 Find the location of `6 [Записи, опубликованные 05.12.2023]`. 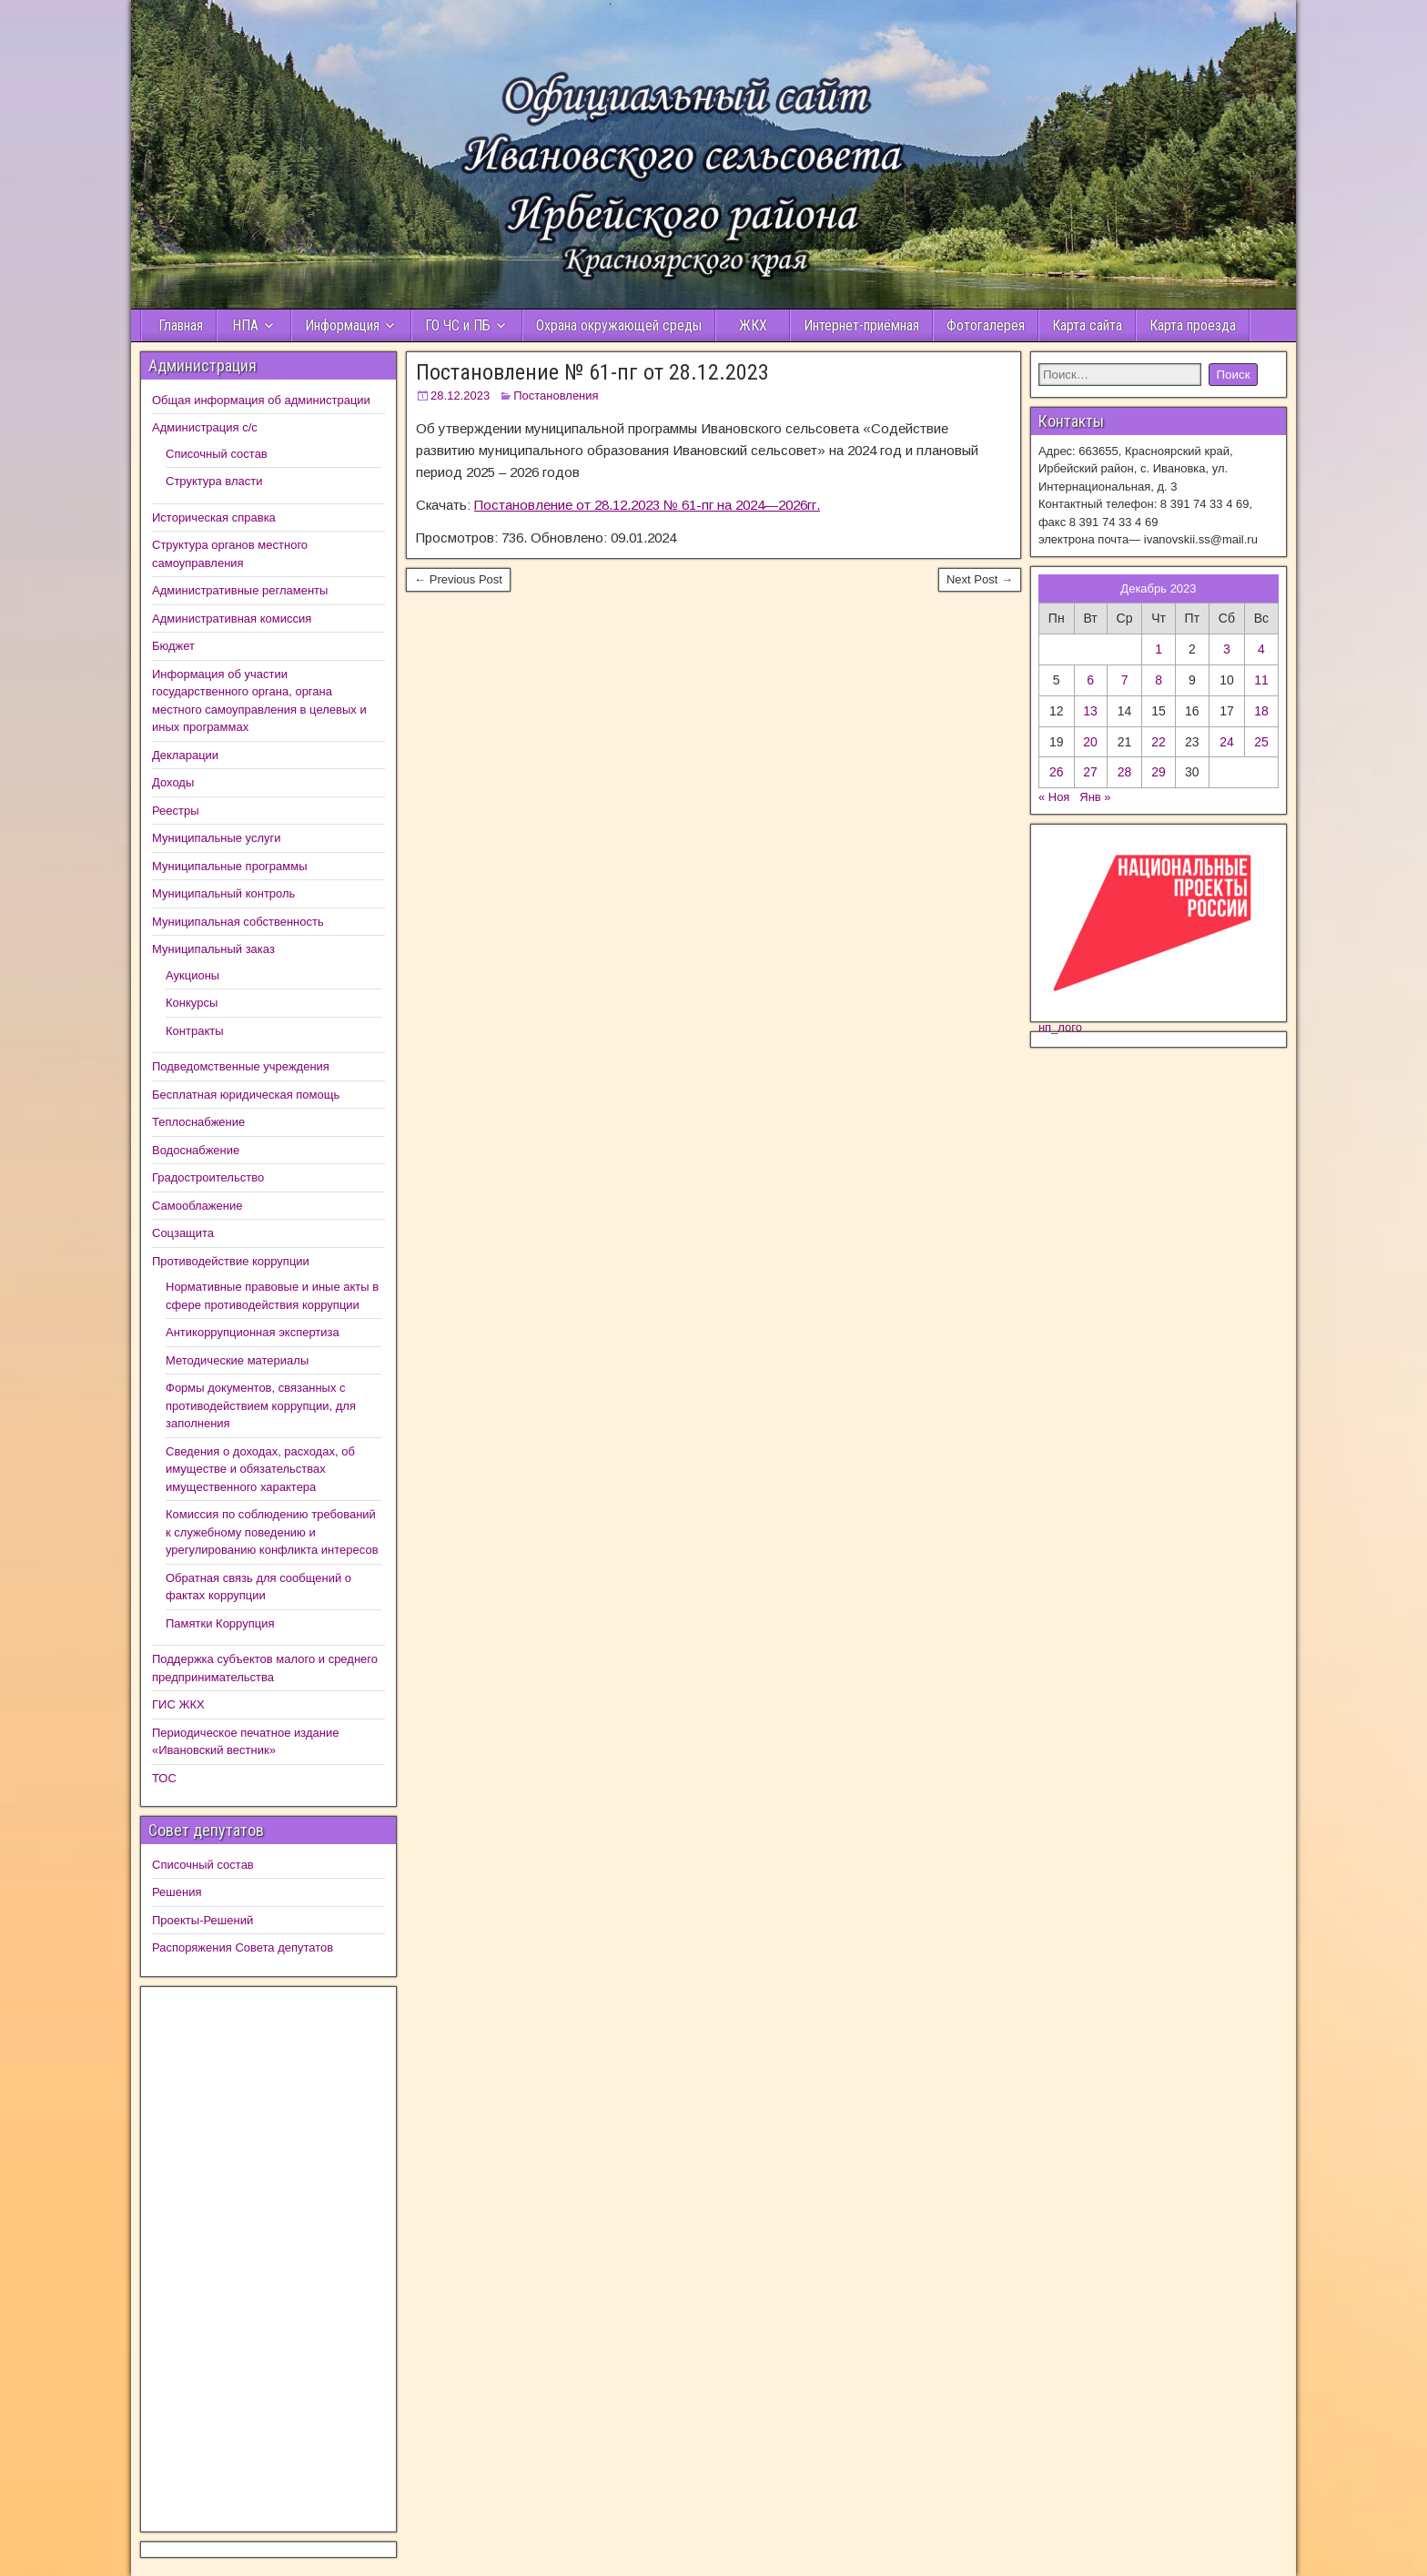

6 [Записи, опубликованные 05.12.2023] is located at coordinates (1090, 680).